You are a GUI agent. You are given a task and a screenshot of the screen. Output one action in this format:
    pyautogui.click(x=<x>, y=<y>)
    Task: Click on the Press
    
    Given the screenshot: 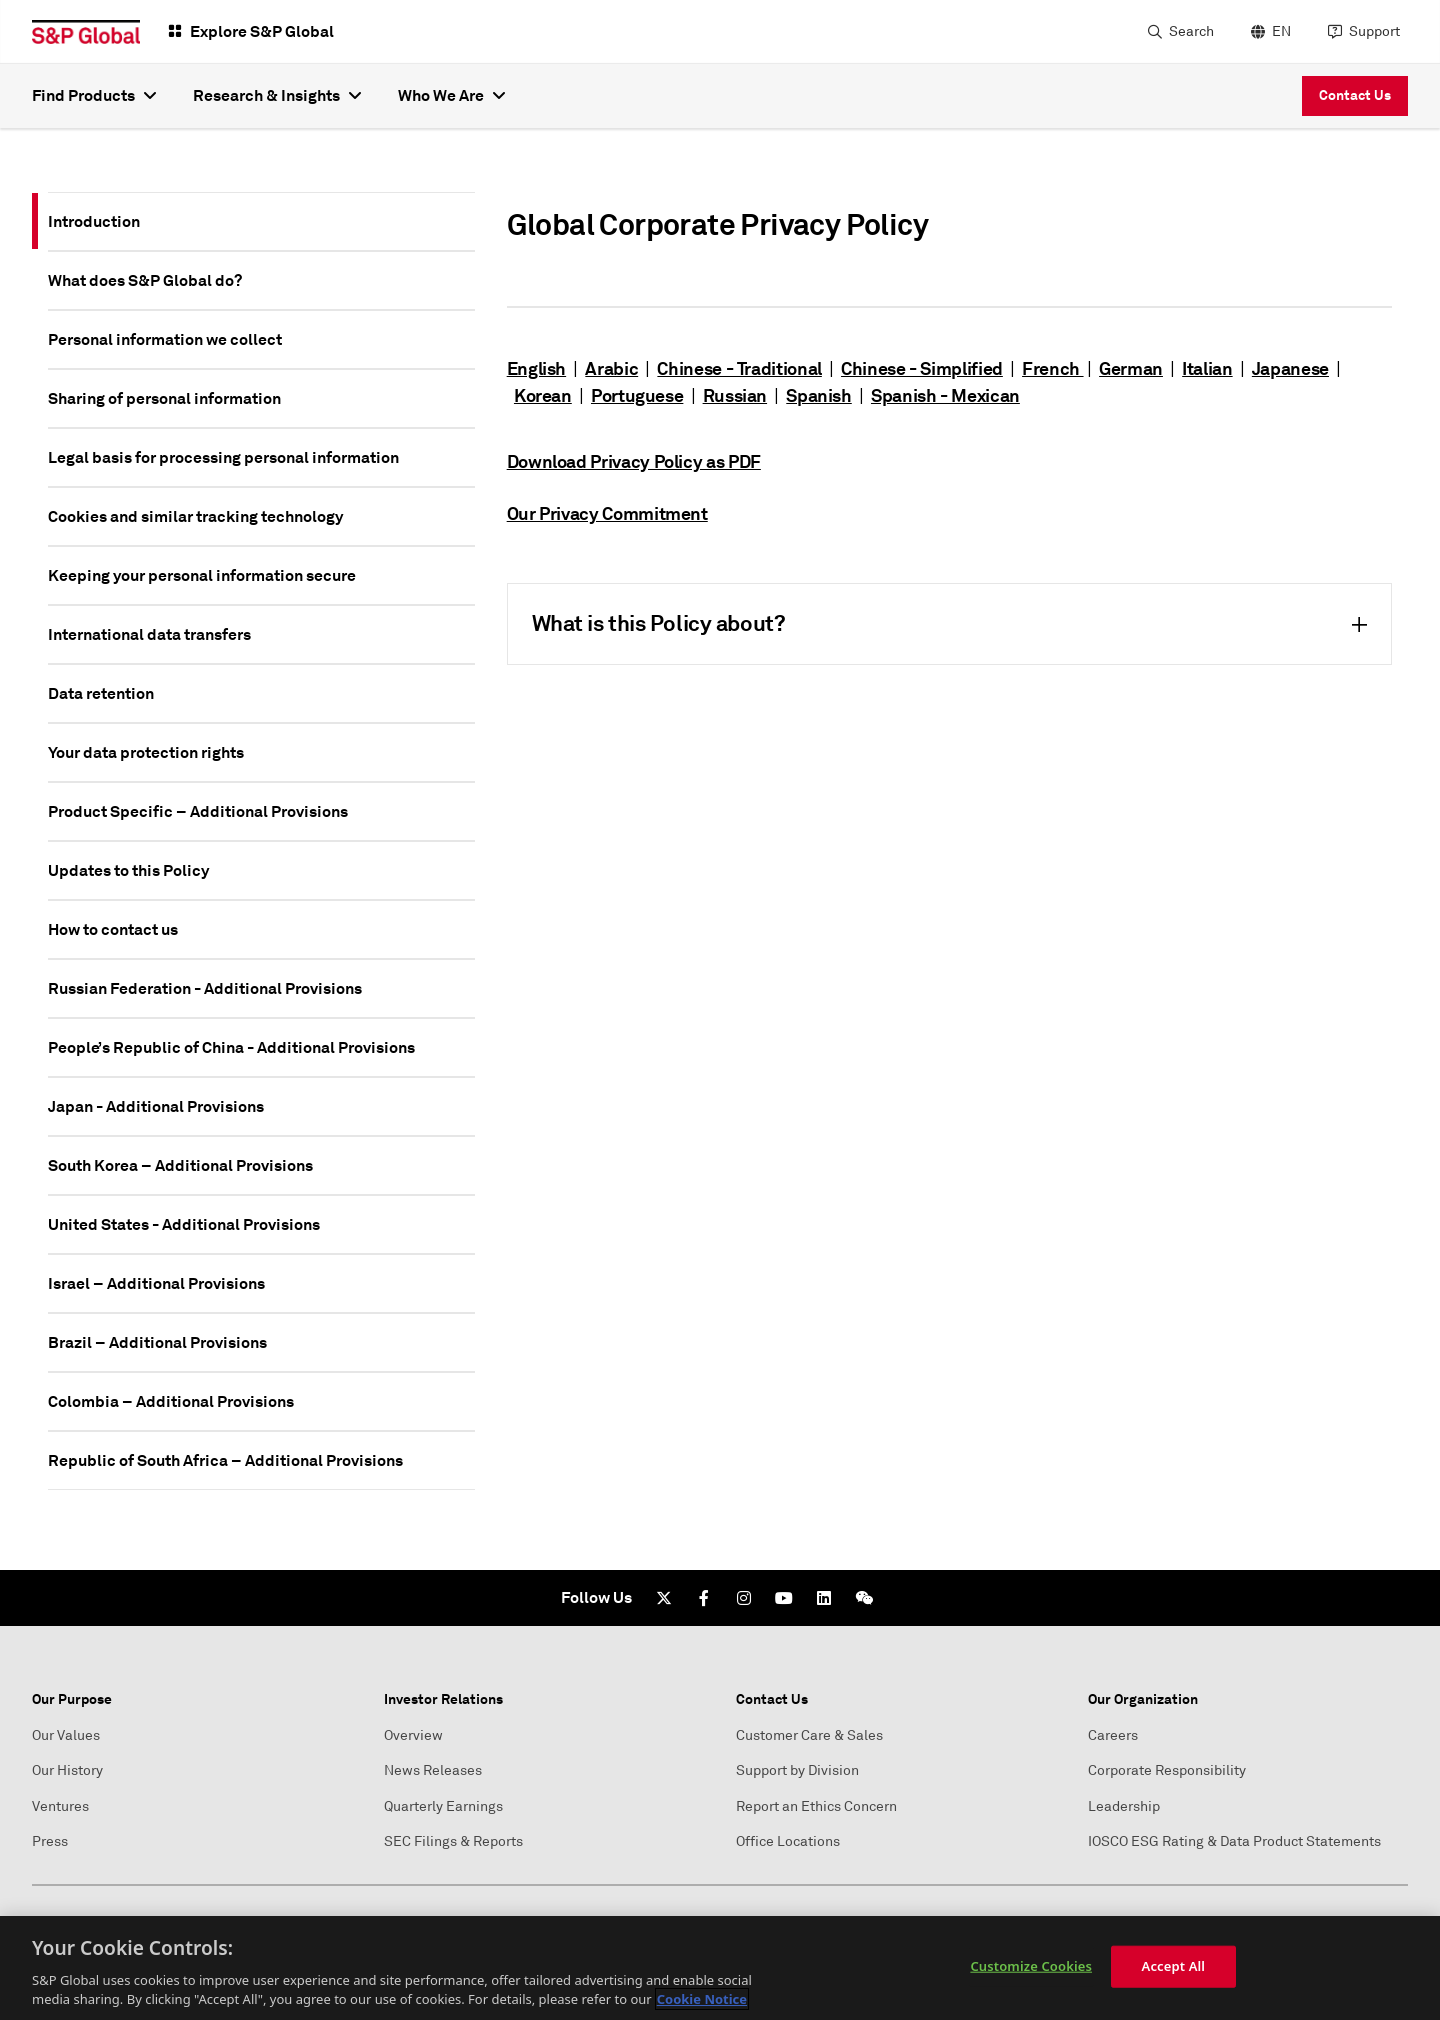 What is the action you would take?
    pyautogui.click(x=50, y=1841)
    